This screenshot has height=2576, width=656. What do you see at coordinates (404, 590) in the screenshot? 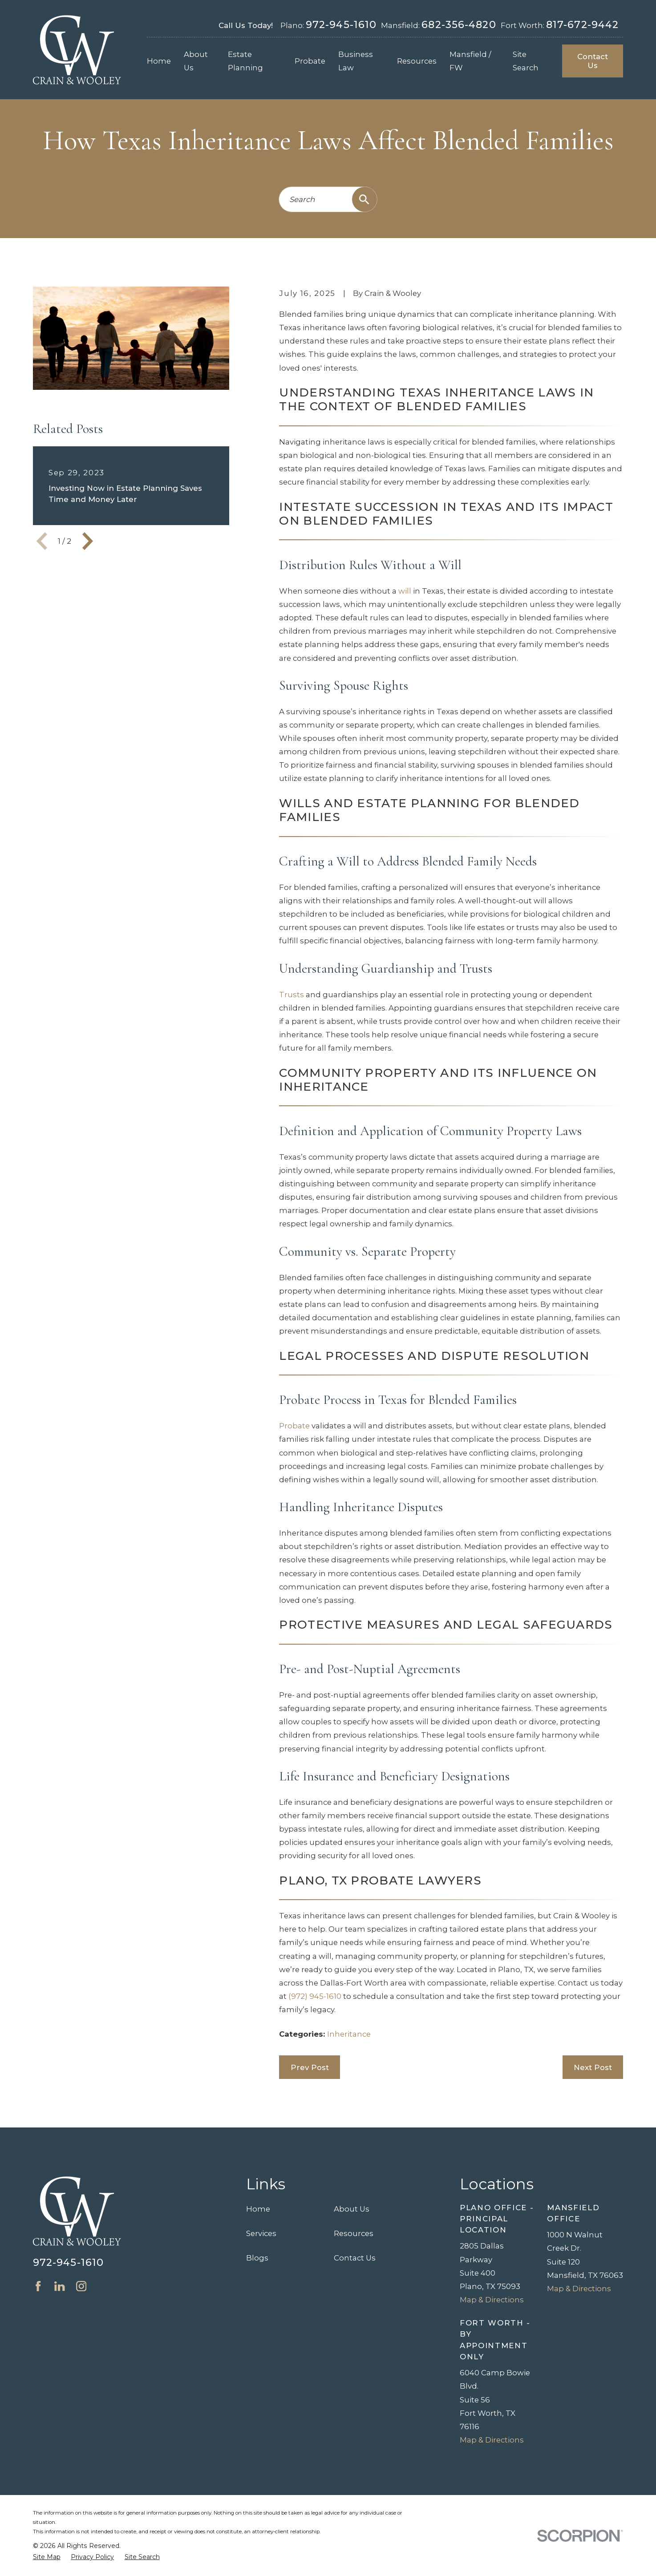
I see `will` at bounding box center [404, 590].